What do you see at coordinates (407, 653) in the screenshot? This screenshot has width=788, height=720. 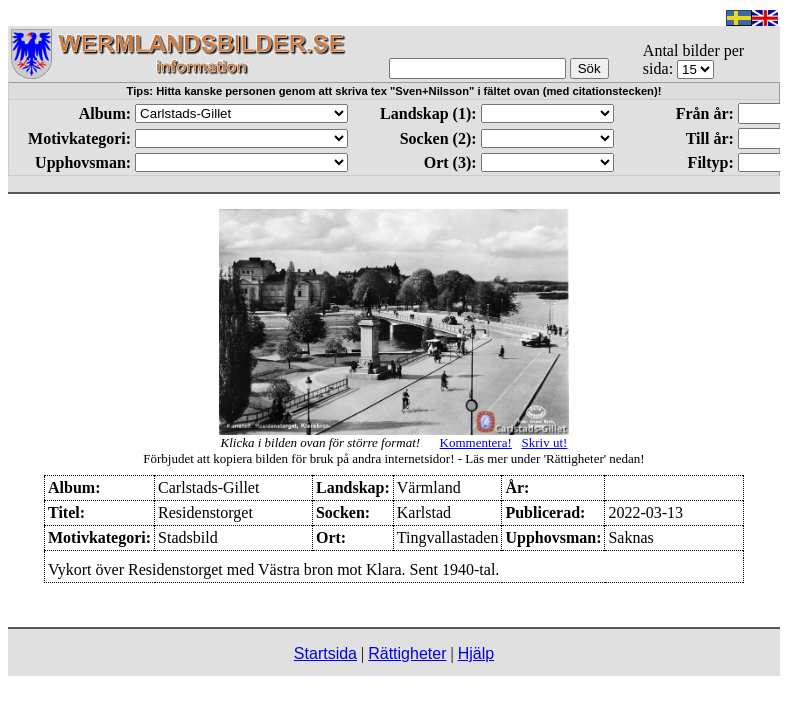 I see `Rättigheter` at bounding box center [407, 653].